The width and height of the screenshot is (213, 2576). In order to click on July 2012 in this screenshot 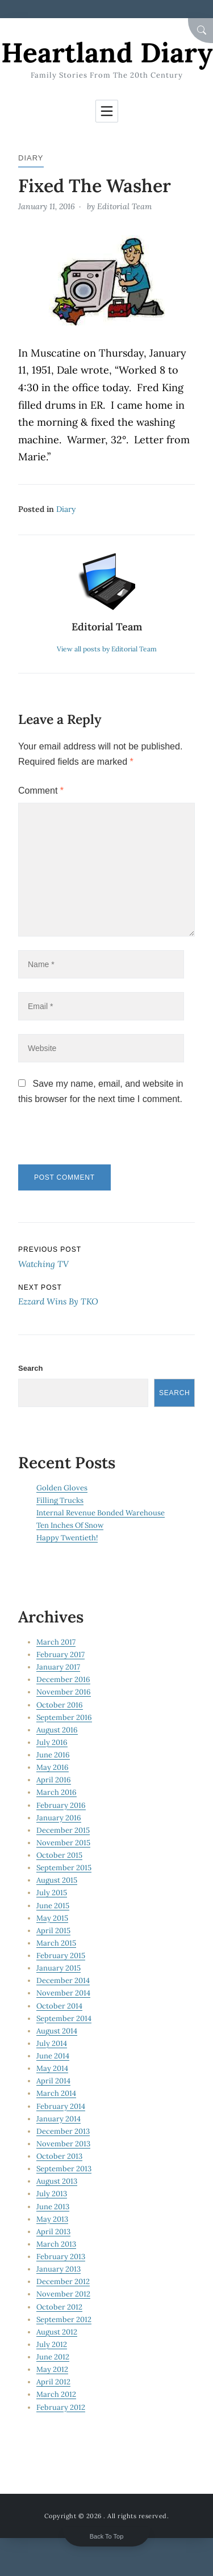, I will do `click(51, 2344)`.